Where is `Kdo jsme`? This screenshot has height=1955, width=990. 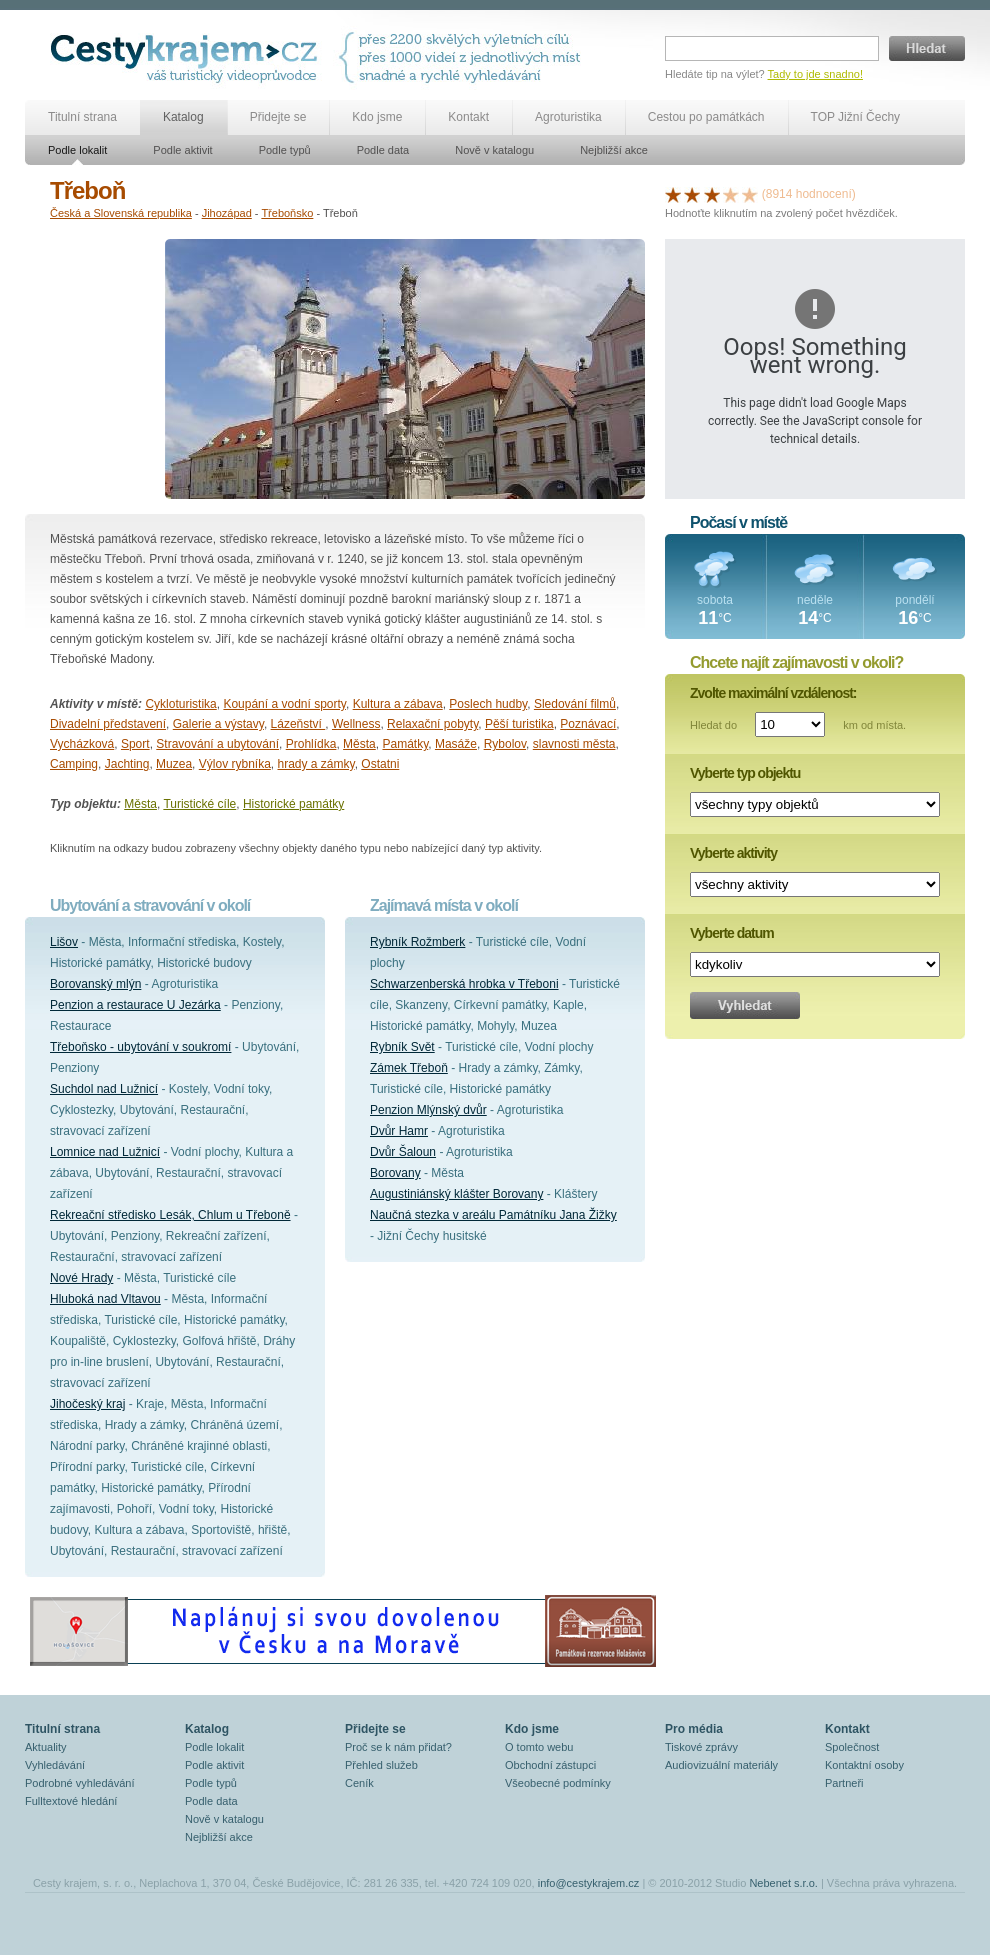
Kdo jsme is located at coordinates (377, 117).